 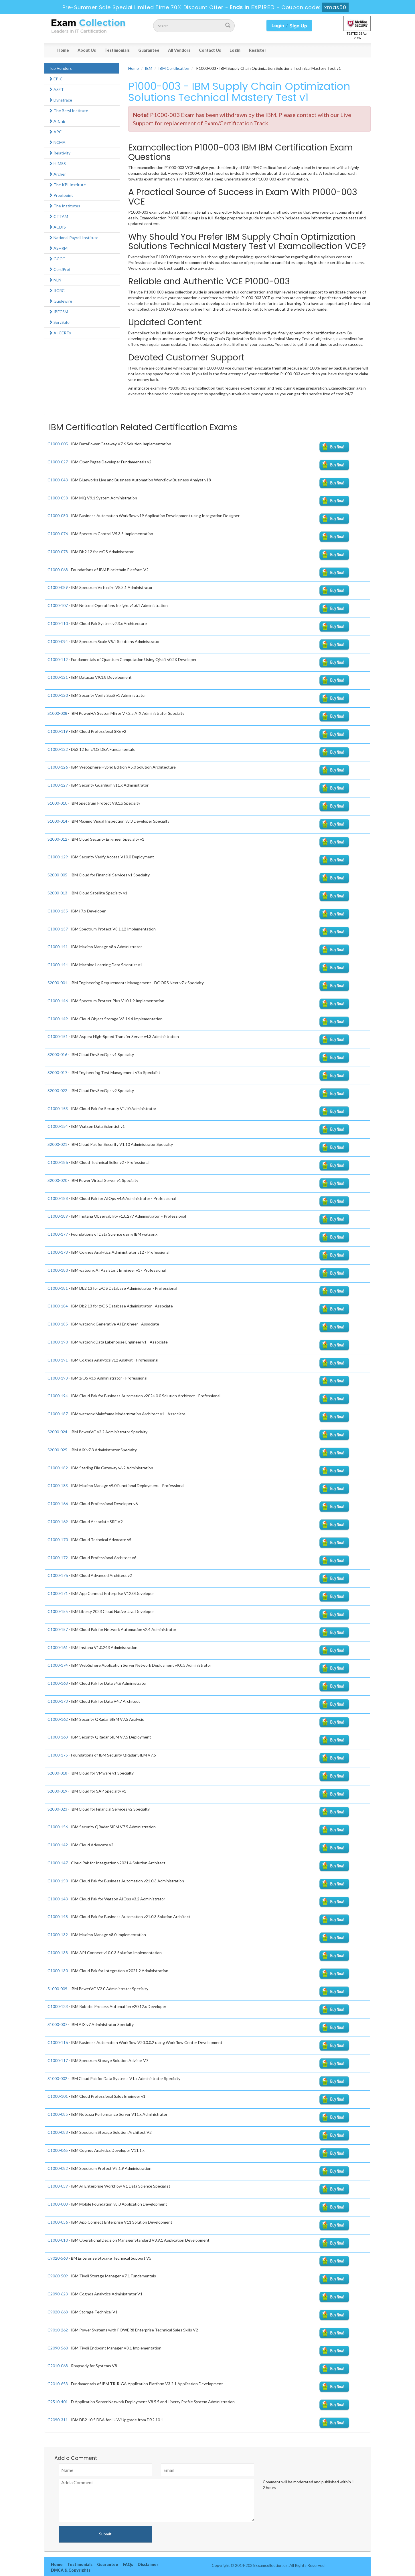 I want to click on S2000-018, so click(x=57, y=1773).